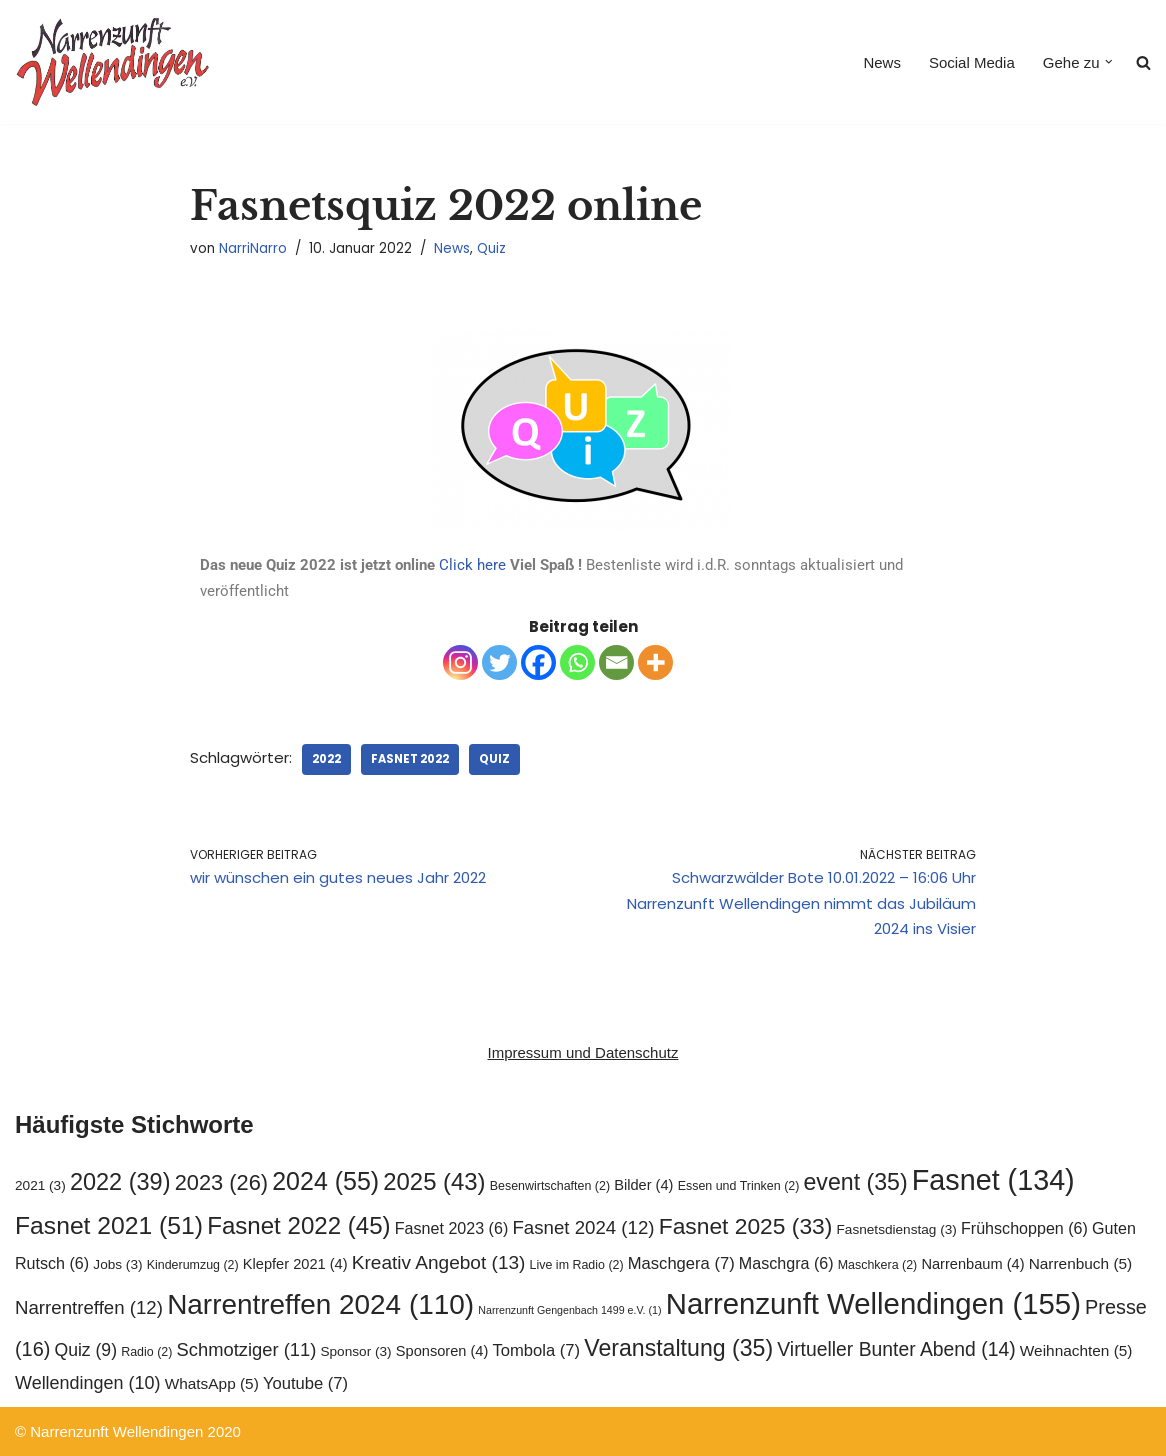 The height and width of the screenshot is (1456, 1166). What do you see at coordinates (739, 1186) in the screenshot?
I see `Essen und Trinken [Essen und Trinken (2 Einträge)]` at bounding box center [739, 1186].